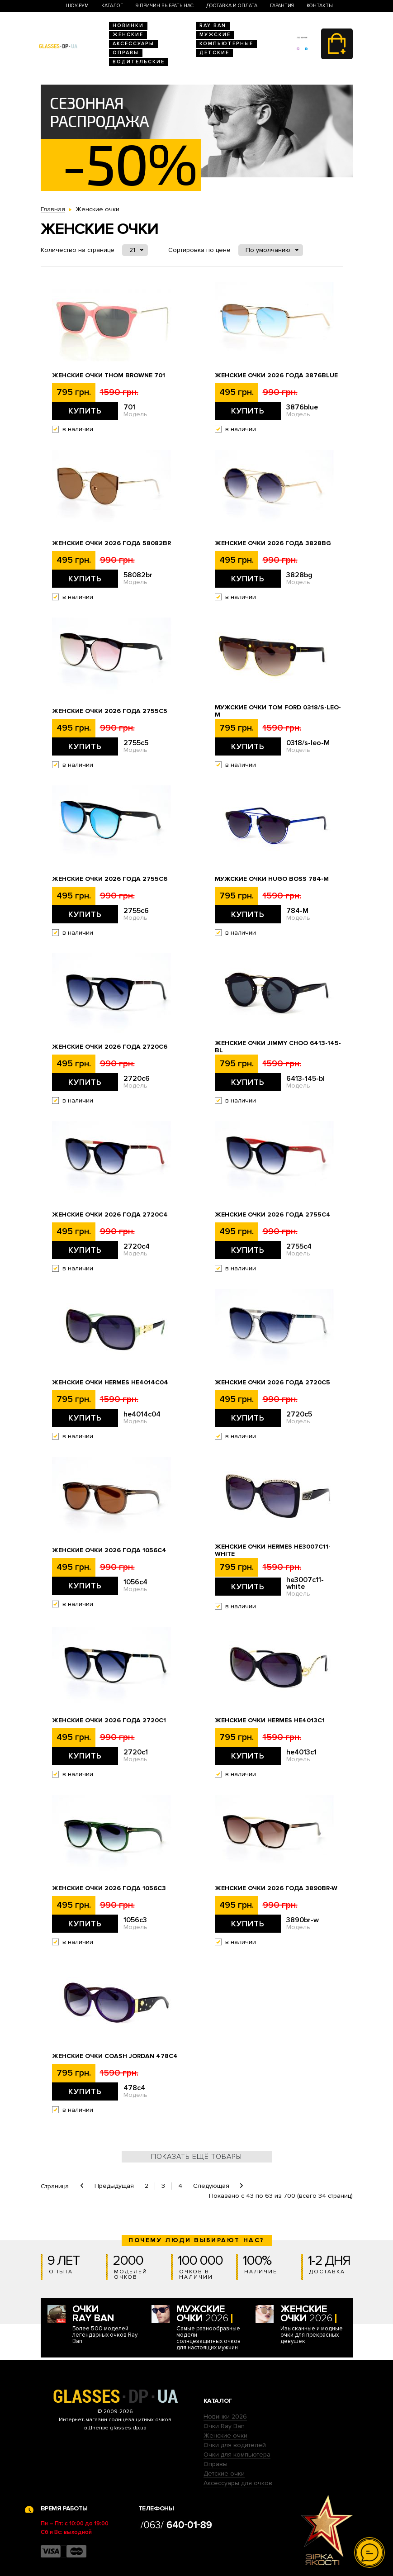 This screenshot has height=2576, width=393. What do you see at coordinates (273, 1550) in the screenshot?
I see `Женские очки Hermes he3007c11-white` at bounding box center [273, 1550].